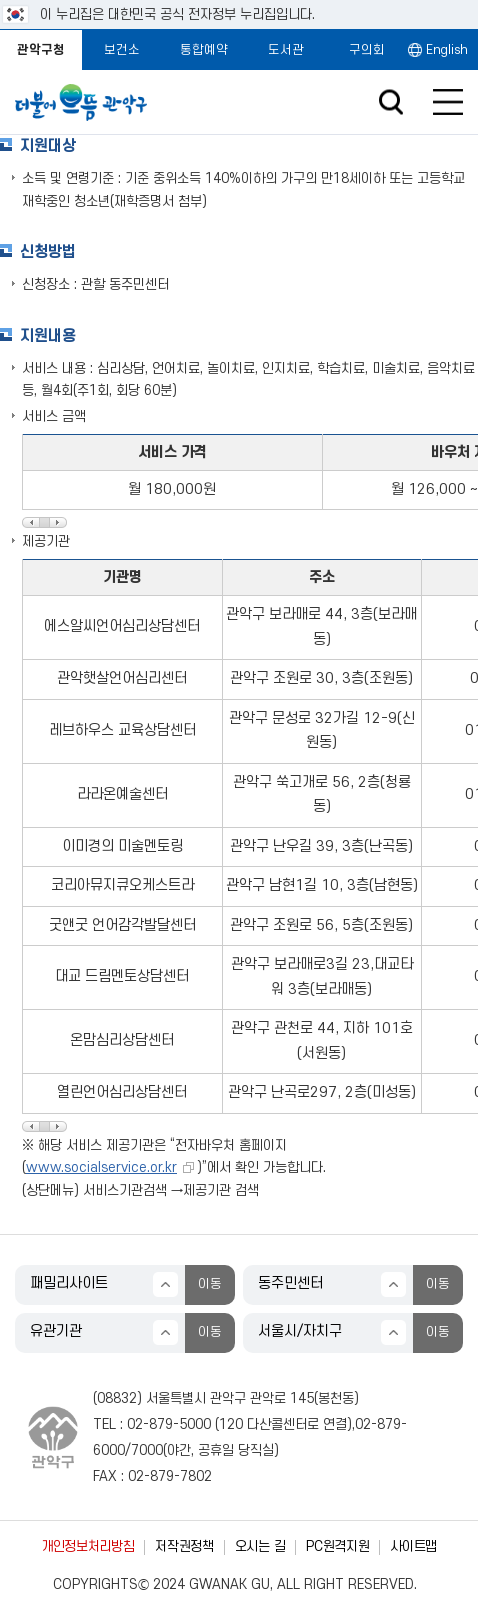 The height and width of the screenshot is (1611, 478). Describe the element at coordinates (390, 102) in the screenshot. I see `검색창 열기` at that location.